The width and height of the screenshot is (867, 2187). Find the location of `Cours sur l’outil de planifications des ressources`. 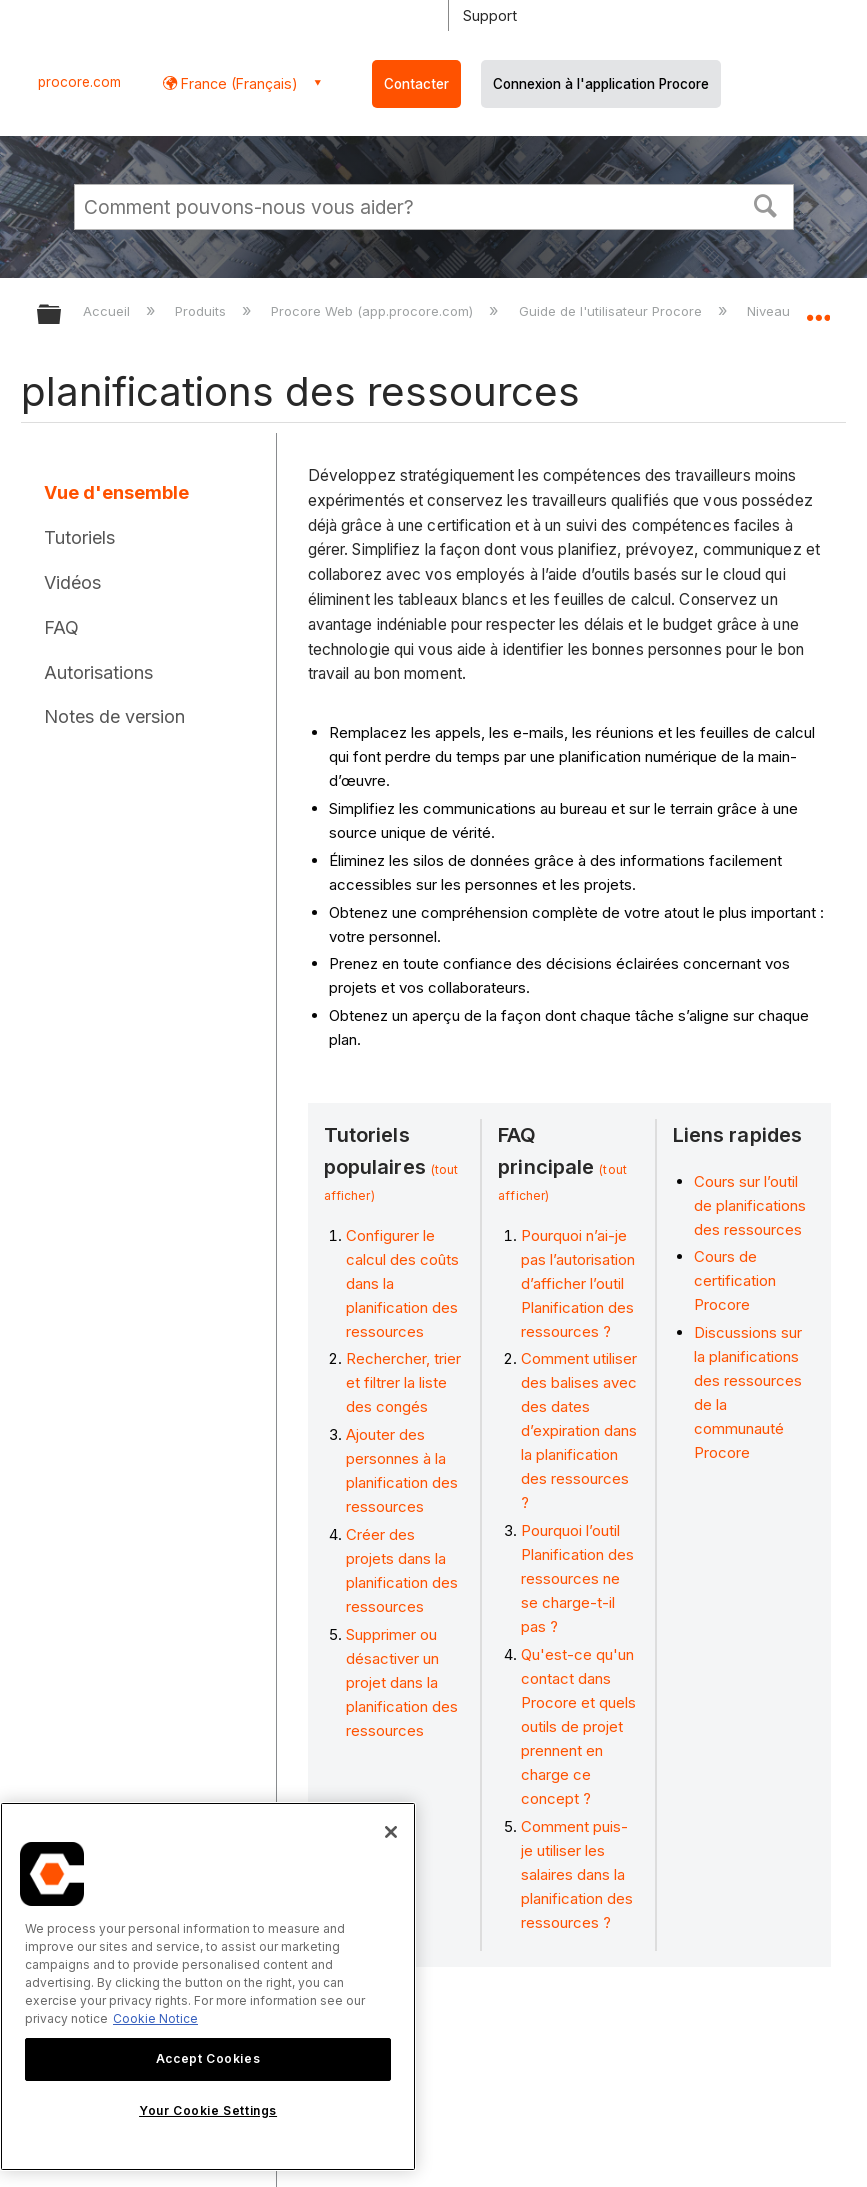

Cours sur l’outil de planifications des ressources is located at coordinates (750, 1205).